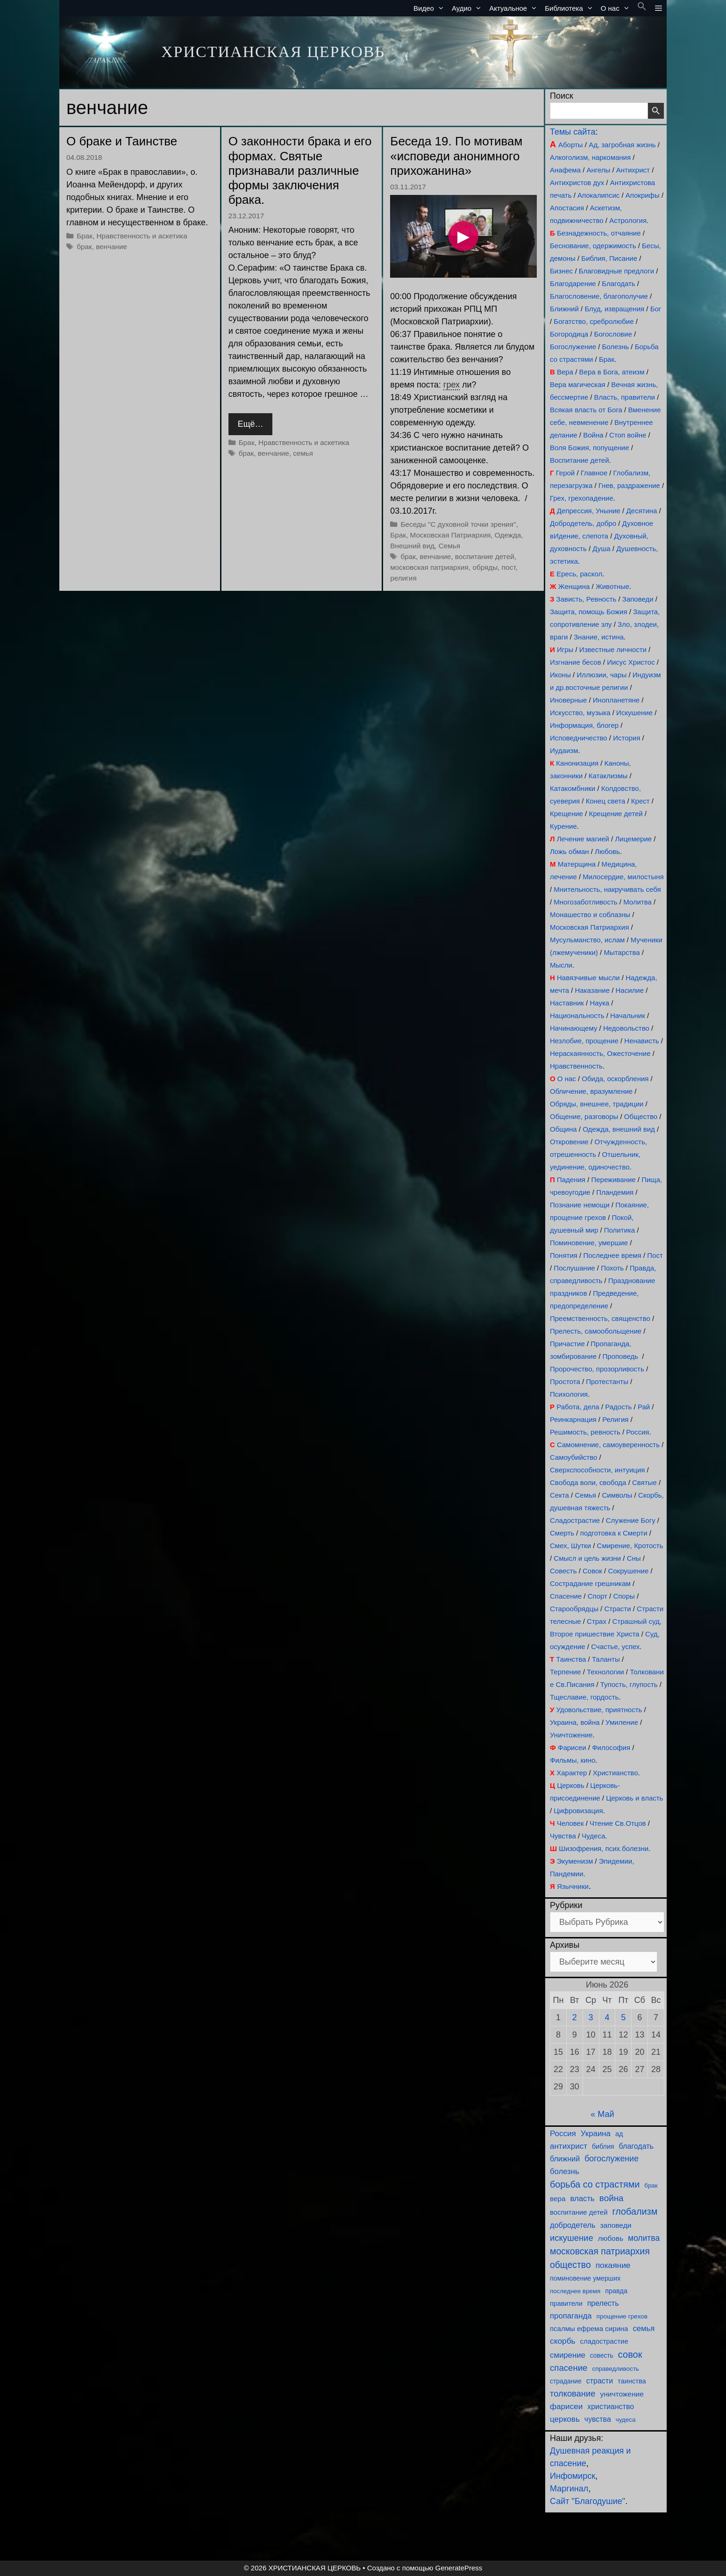 The width and height of the screenshot is (726, 2576). What do you see at coordinates (567, 208) in the screenshot?
I see `Апостасия` at bounding box center [567, 208].